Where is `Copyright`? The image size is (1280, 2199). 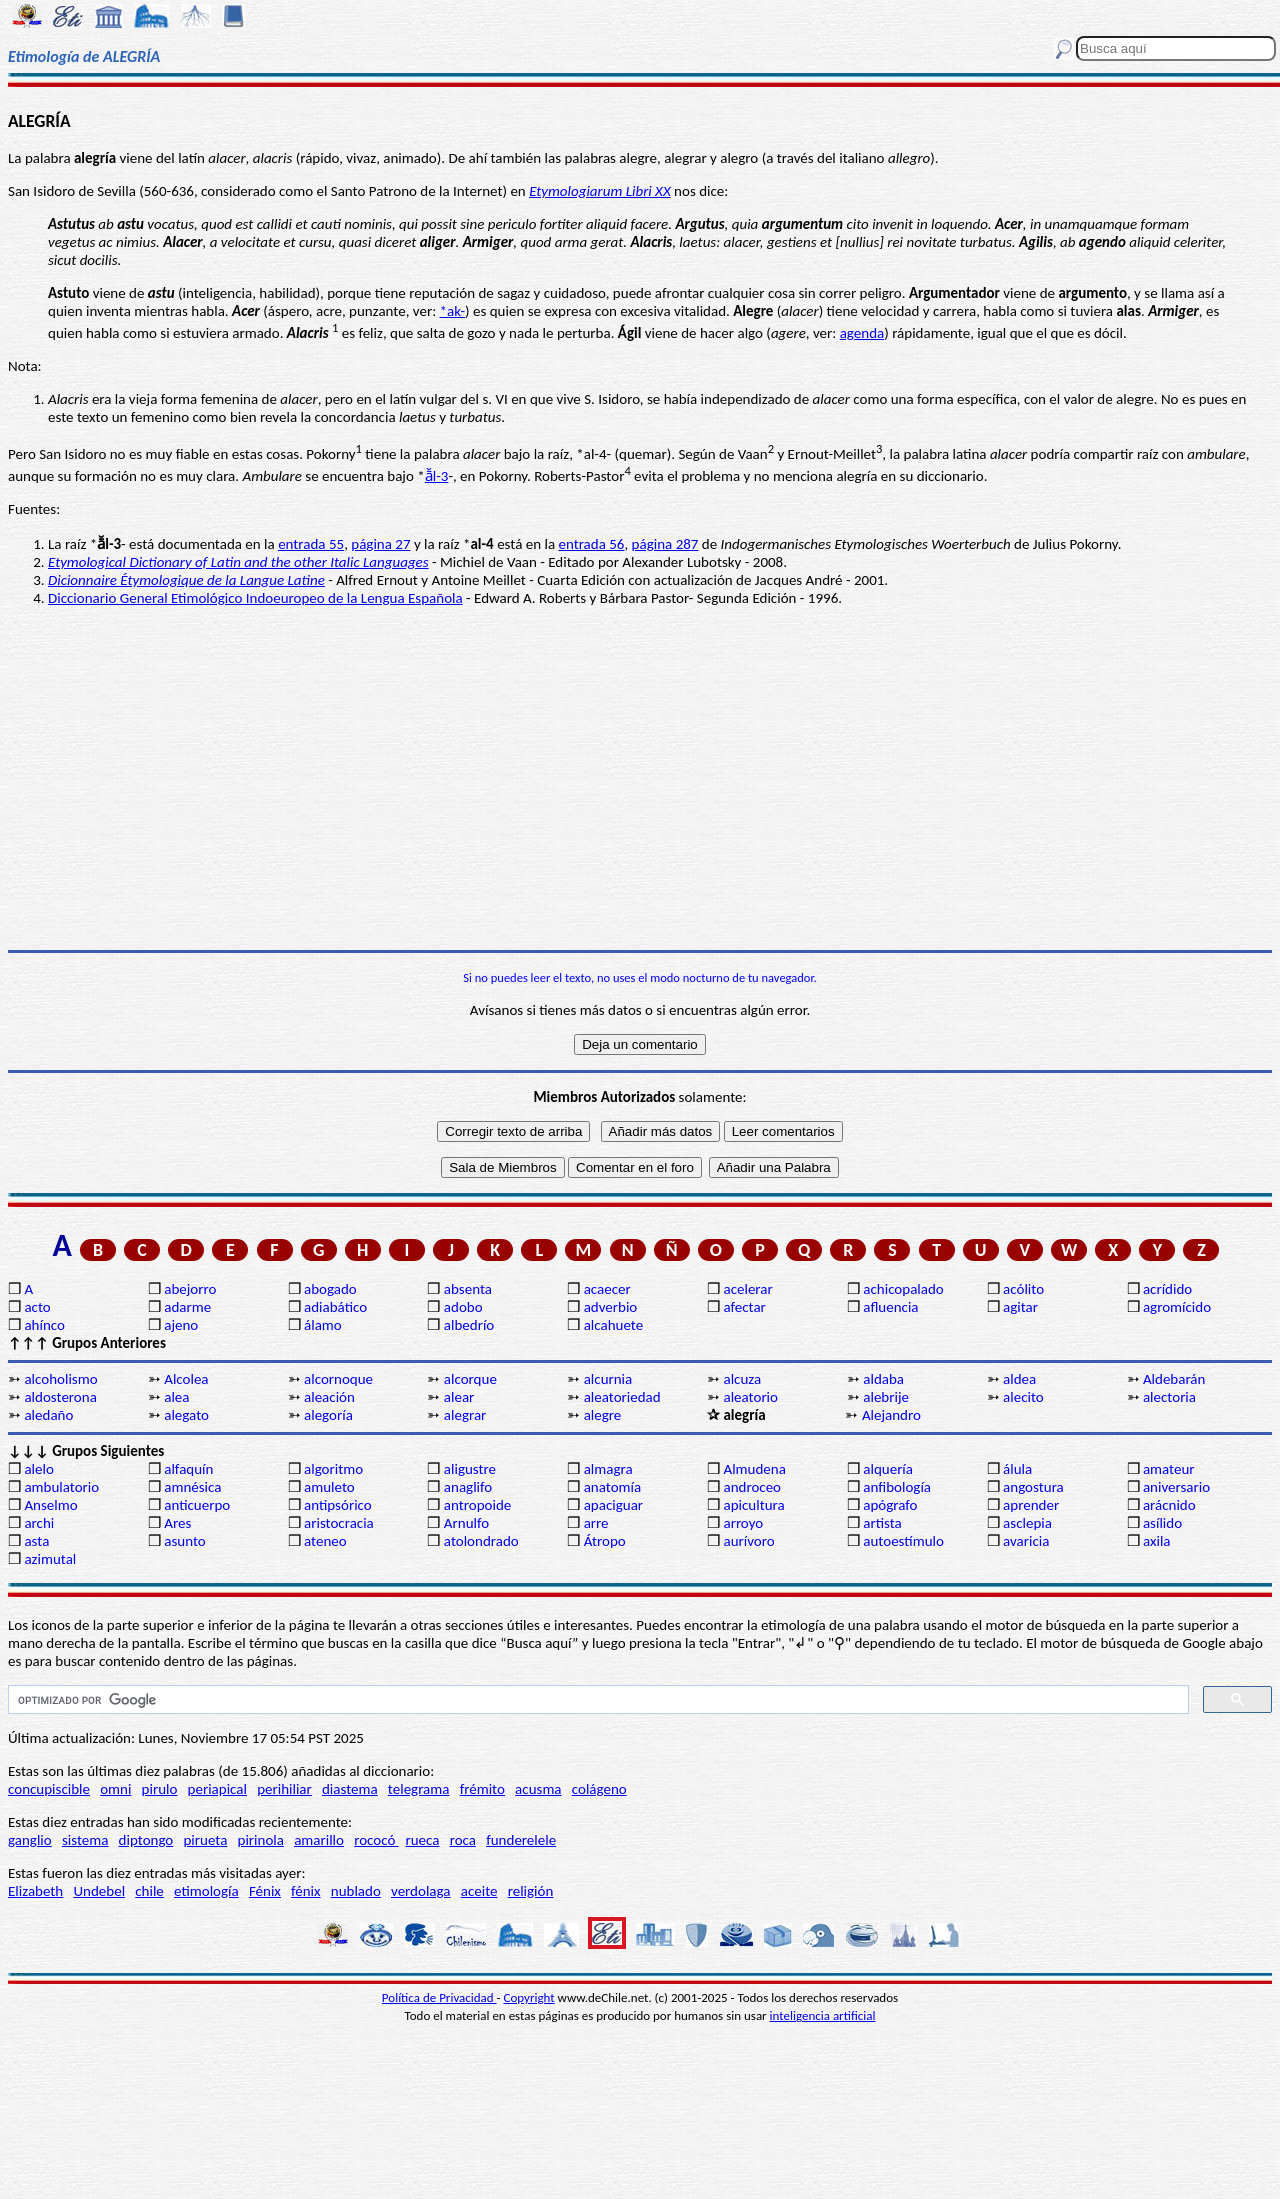 Copyright is located at coordinates (529, 1997).